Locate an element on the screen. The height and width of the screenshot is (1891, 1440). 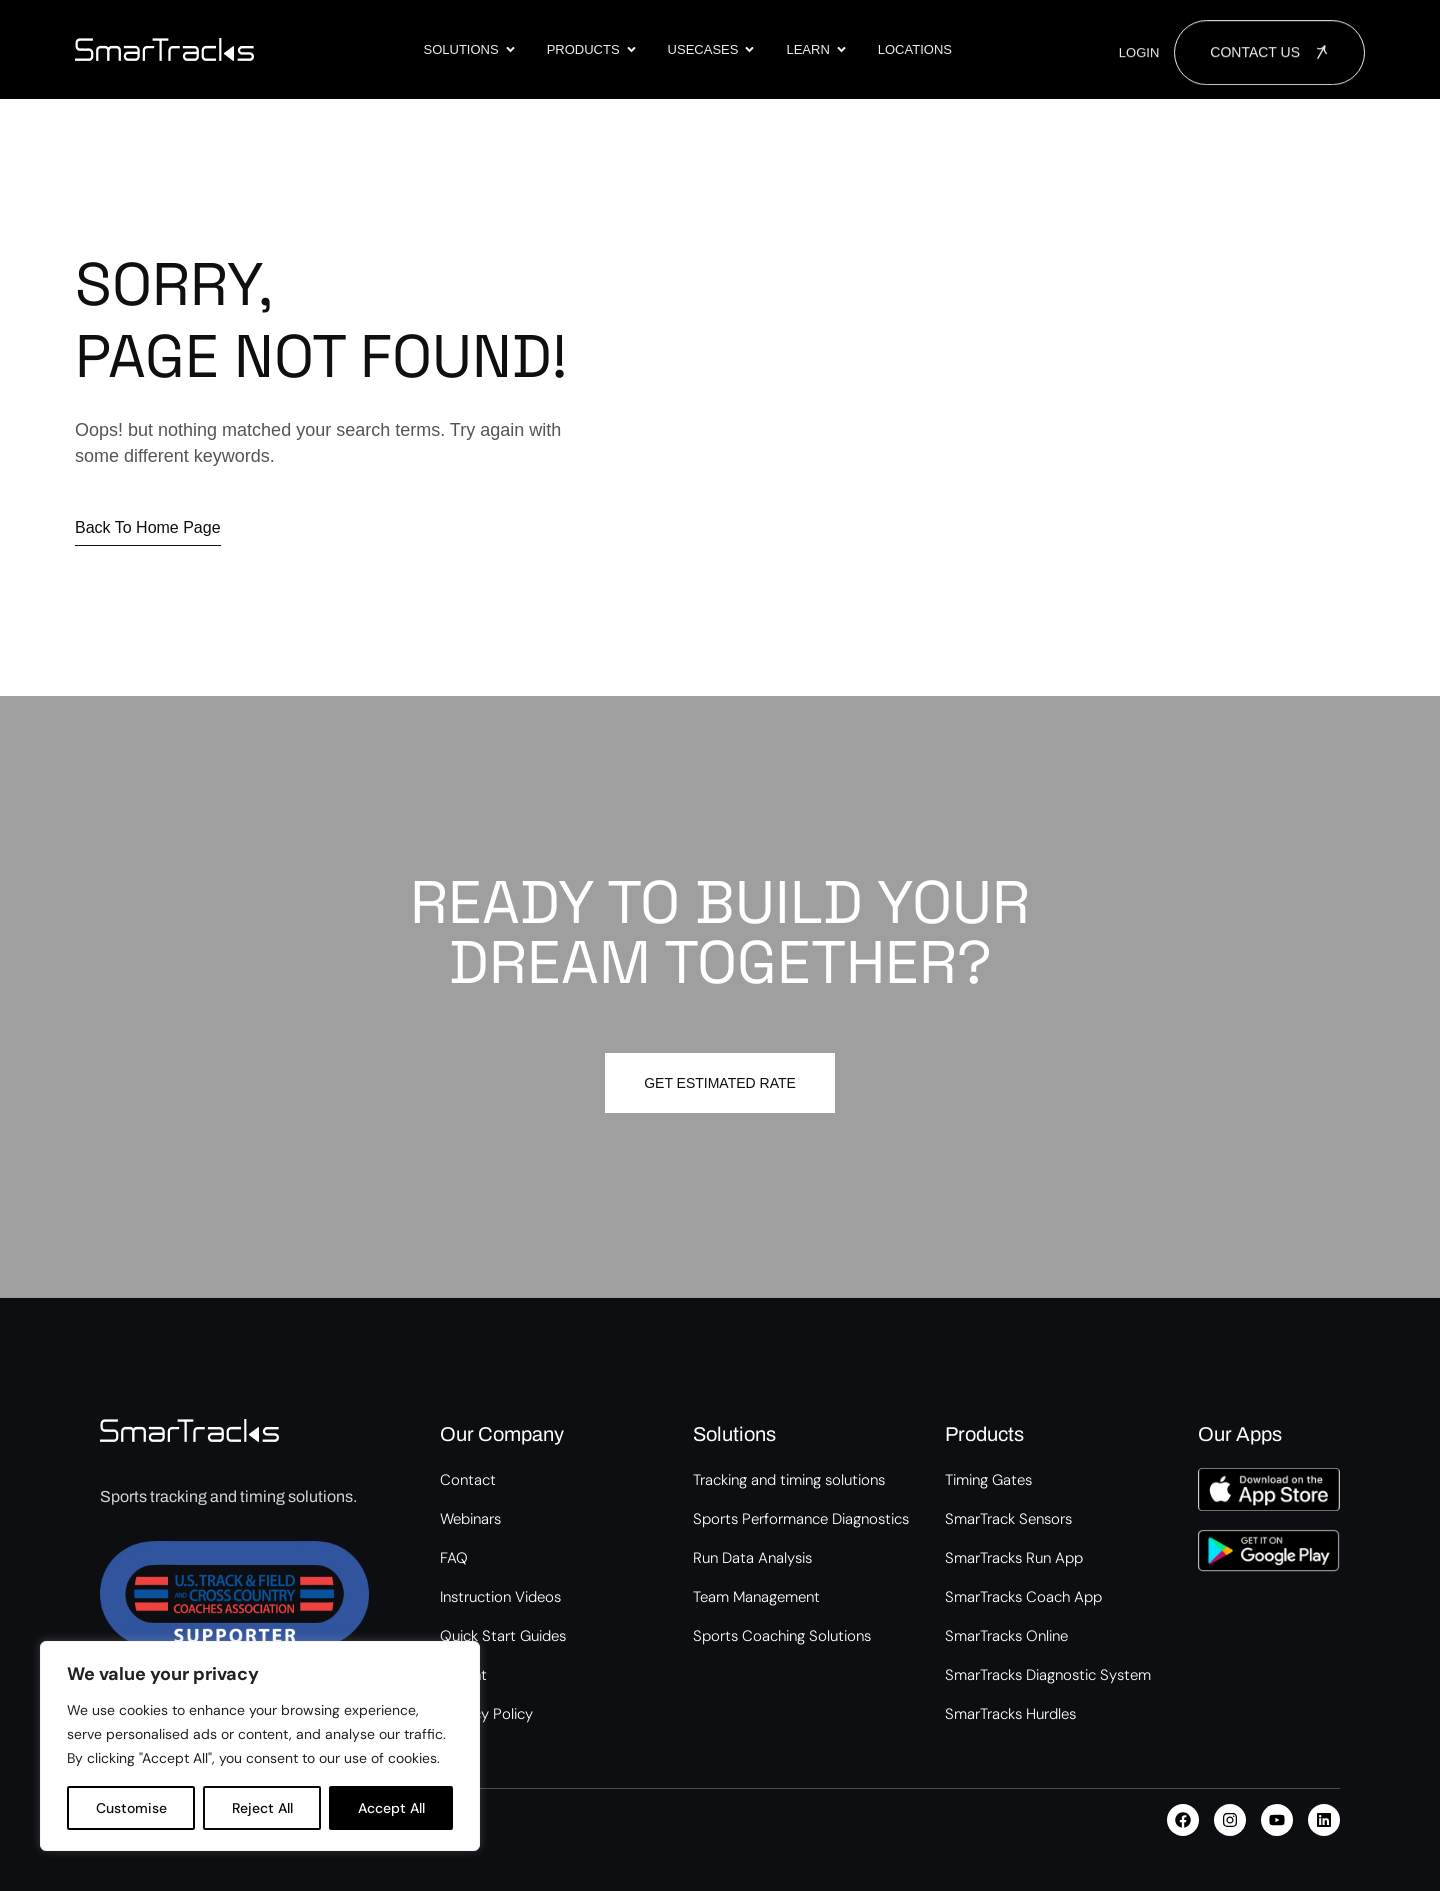
Customise is located at coordinates (131, 1808).